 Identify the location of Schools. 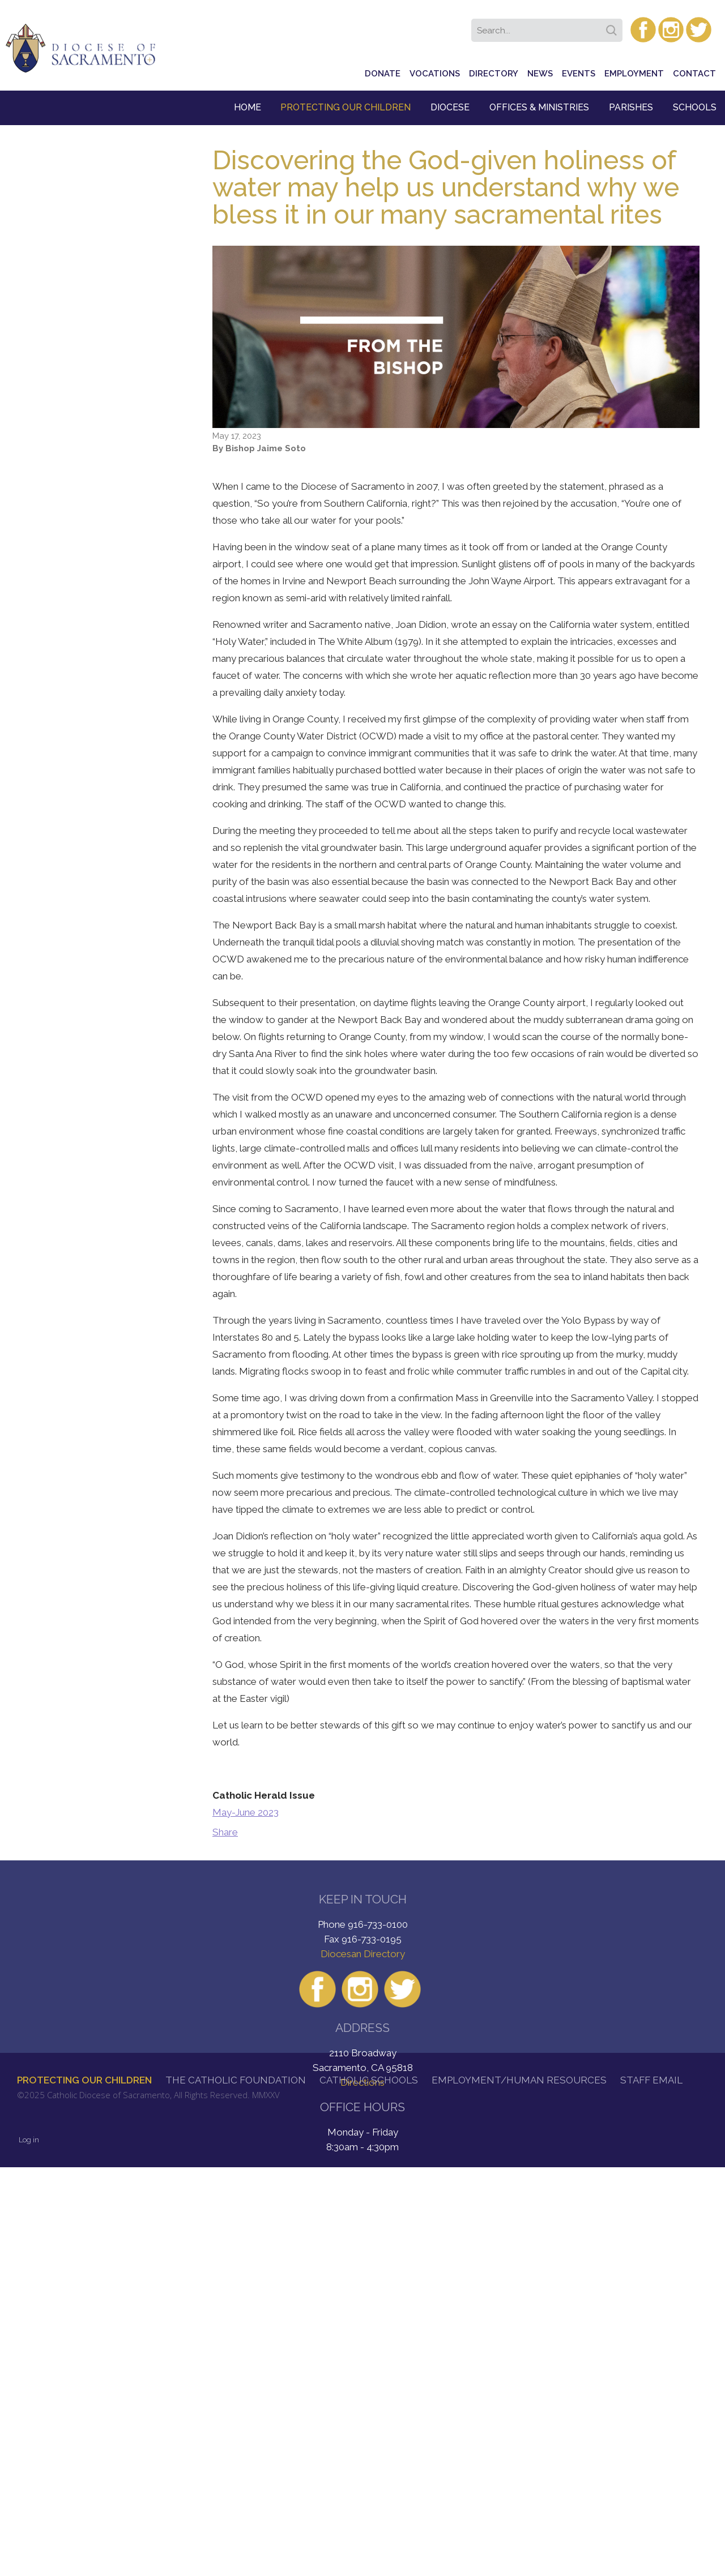
(695, 107).